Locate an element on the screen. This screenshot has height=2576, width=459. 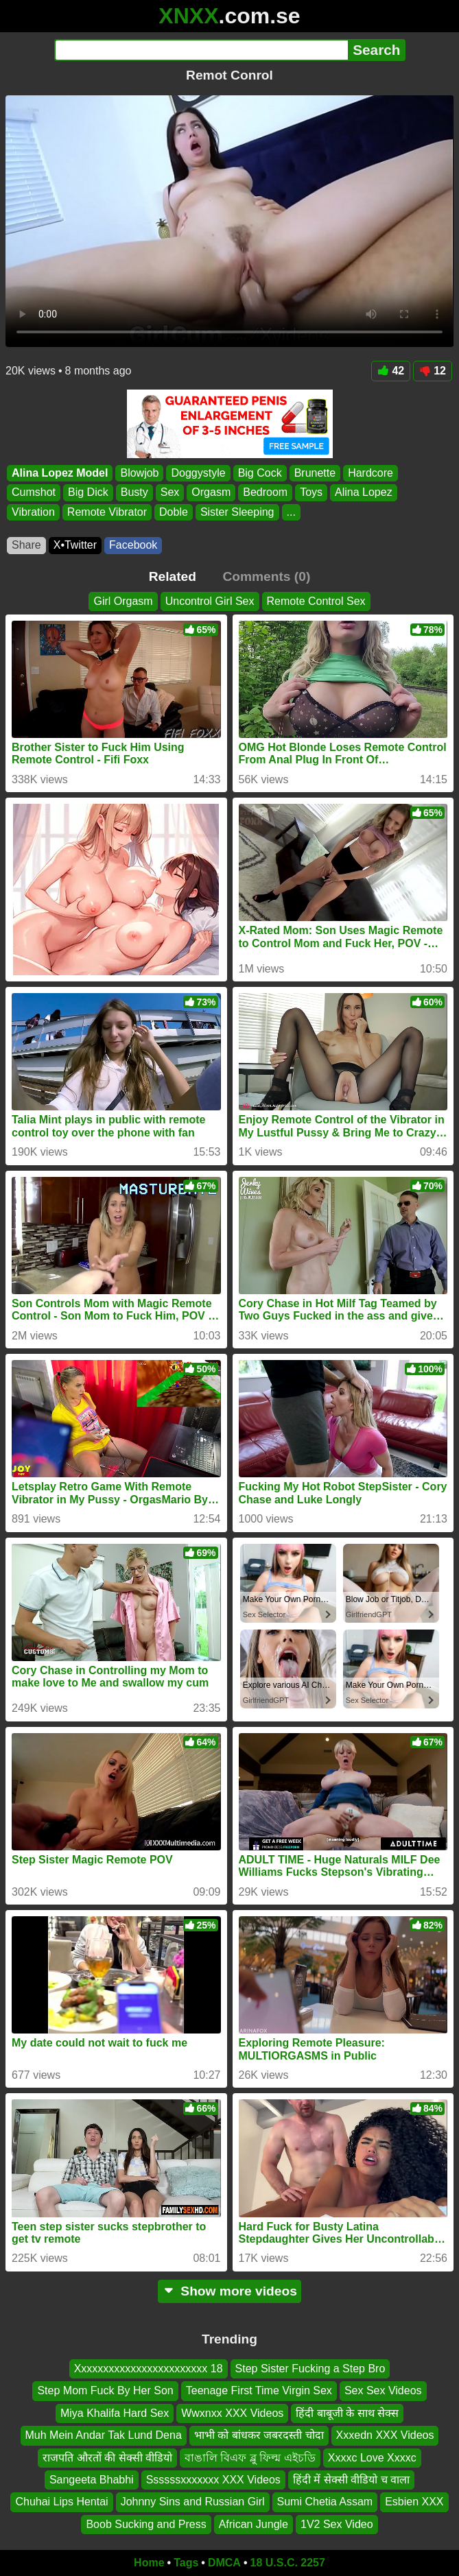
Share is located at coordinates (26, 545).